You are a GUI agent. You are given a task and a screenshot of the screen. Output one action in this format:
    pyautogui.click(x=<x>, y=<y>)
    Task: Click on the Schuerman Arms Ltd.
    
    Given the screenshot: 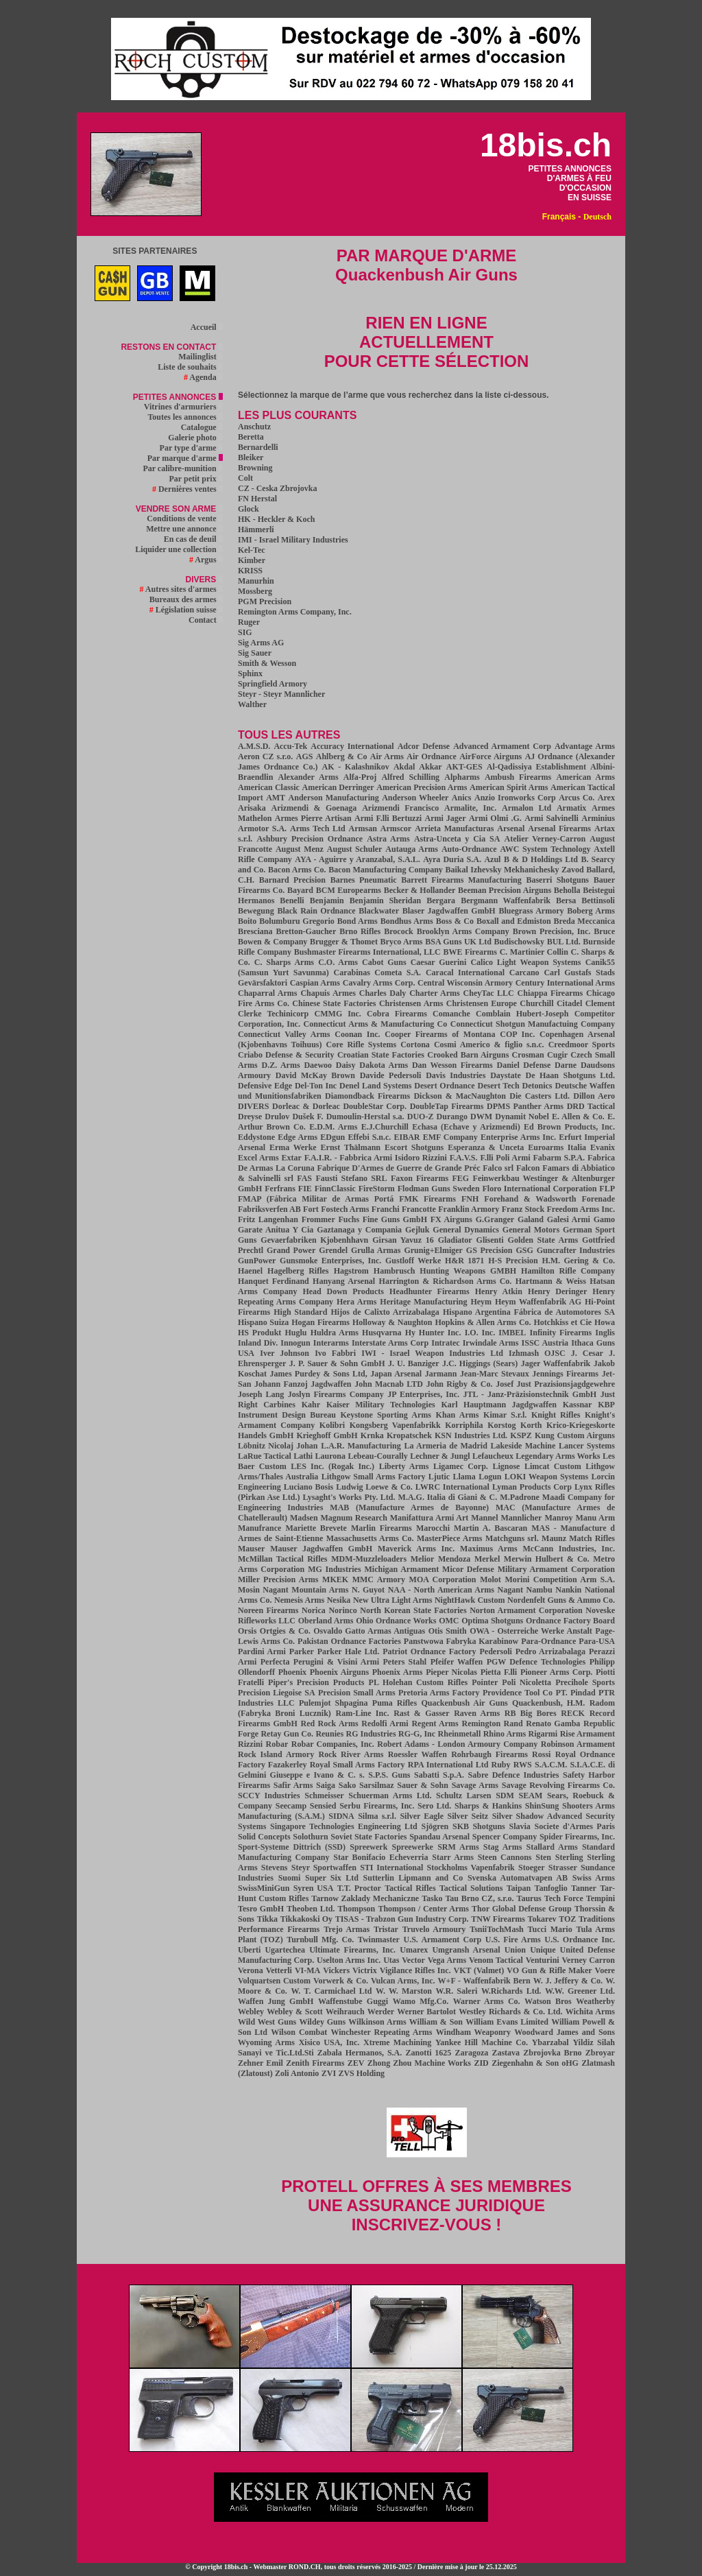 What is the action you would take?
    pyautogui.click(x=389, y=1795)
    